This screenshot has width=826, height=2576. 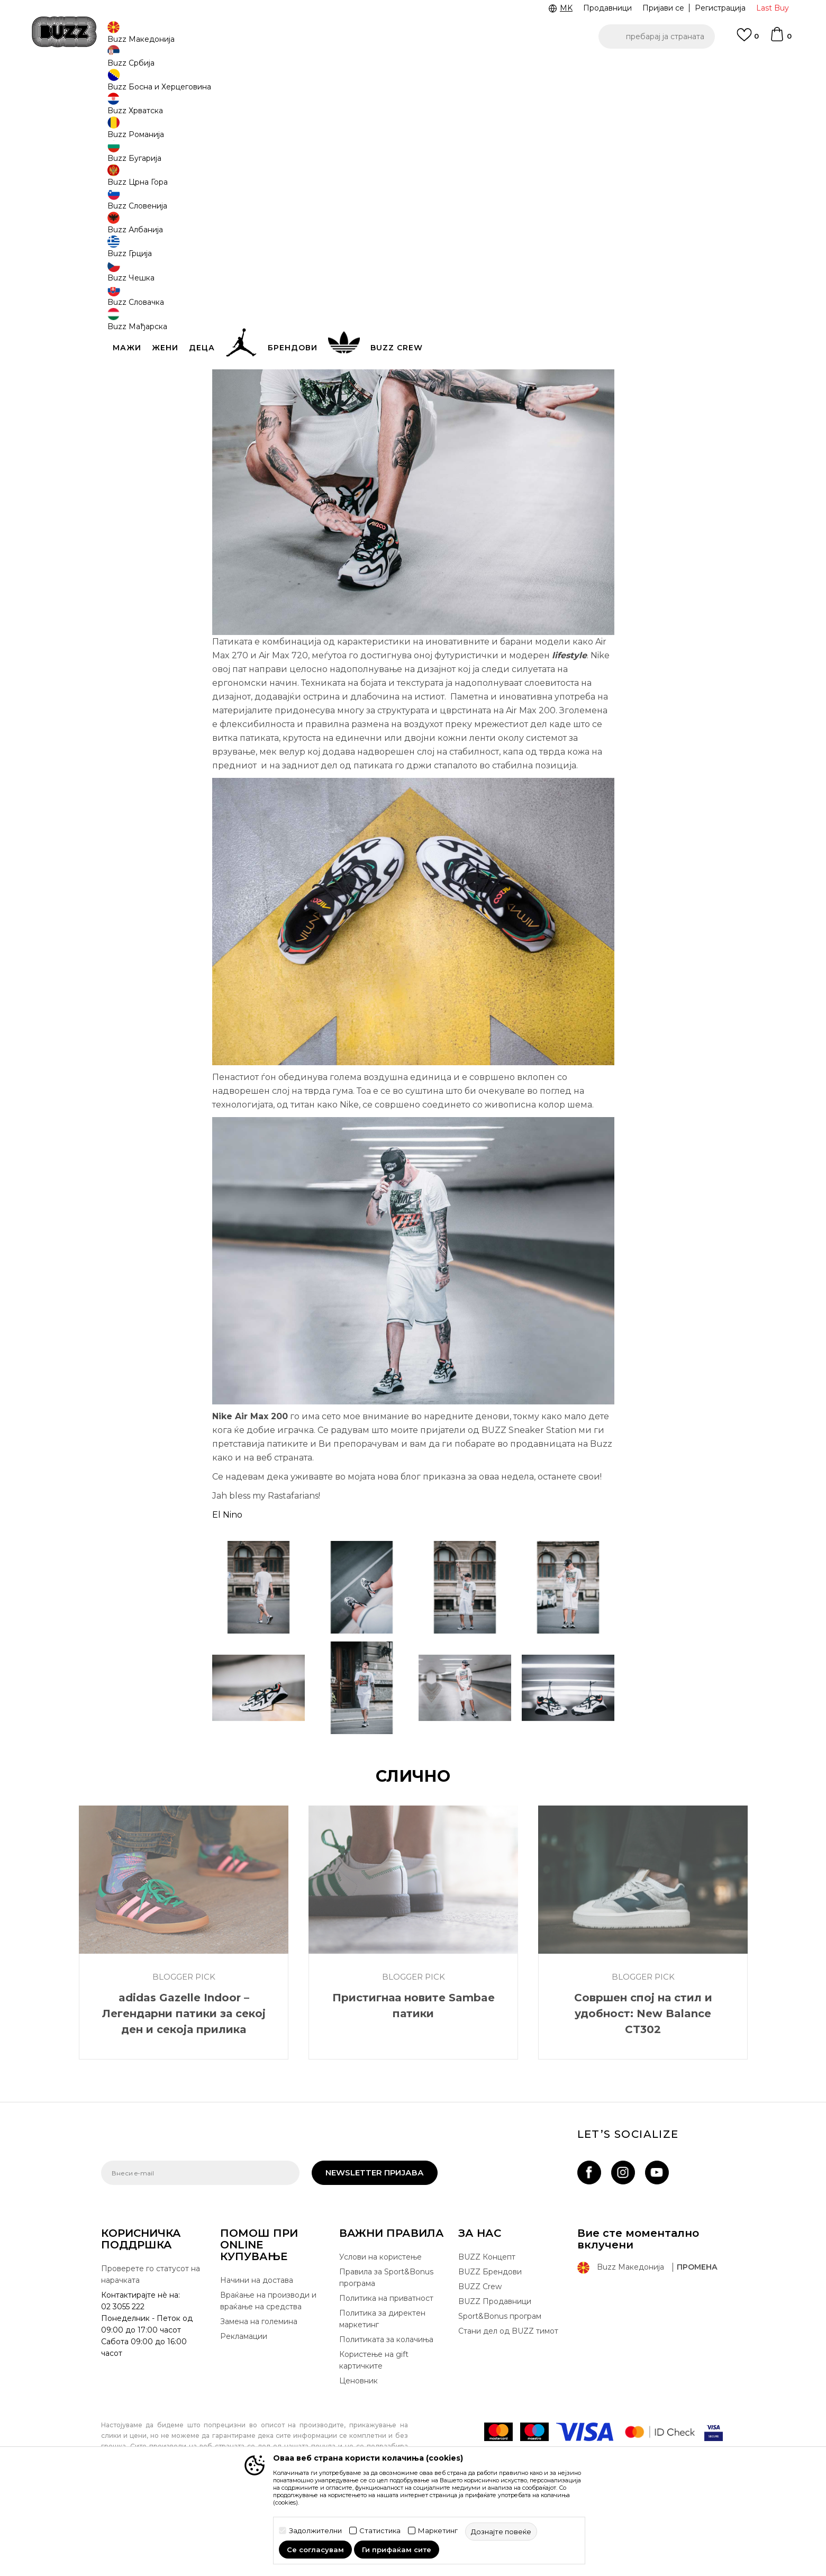 I want to click on Стани дел од BUZZ тимот, so click(x=508, y=2409).